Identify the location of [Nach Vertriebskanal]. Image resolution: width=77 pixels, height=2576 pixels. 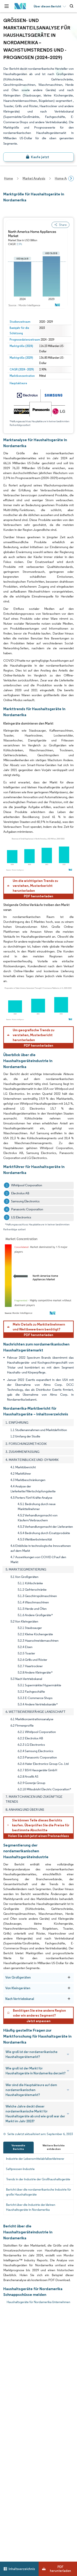
(69, 1998).